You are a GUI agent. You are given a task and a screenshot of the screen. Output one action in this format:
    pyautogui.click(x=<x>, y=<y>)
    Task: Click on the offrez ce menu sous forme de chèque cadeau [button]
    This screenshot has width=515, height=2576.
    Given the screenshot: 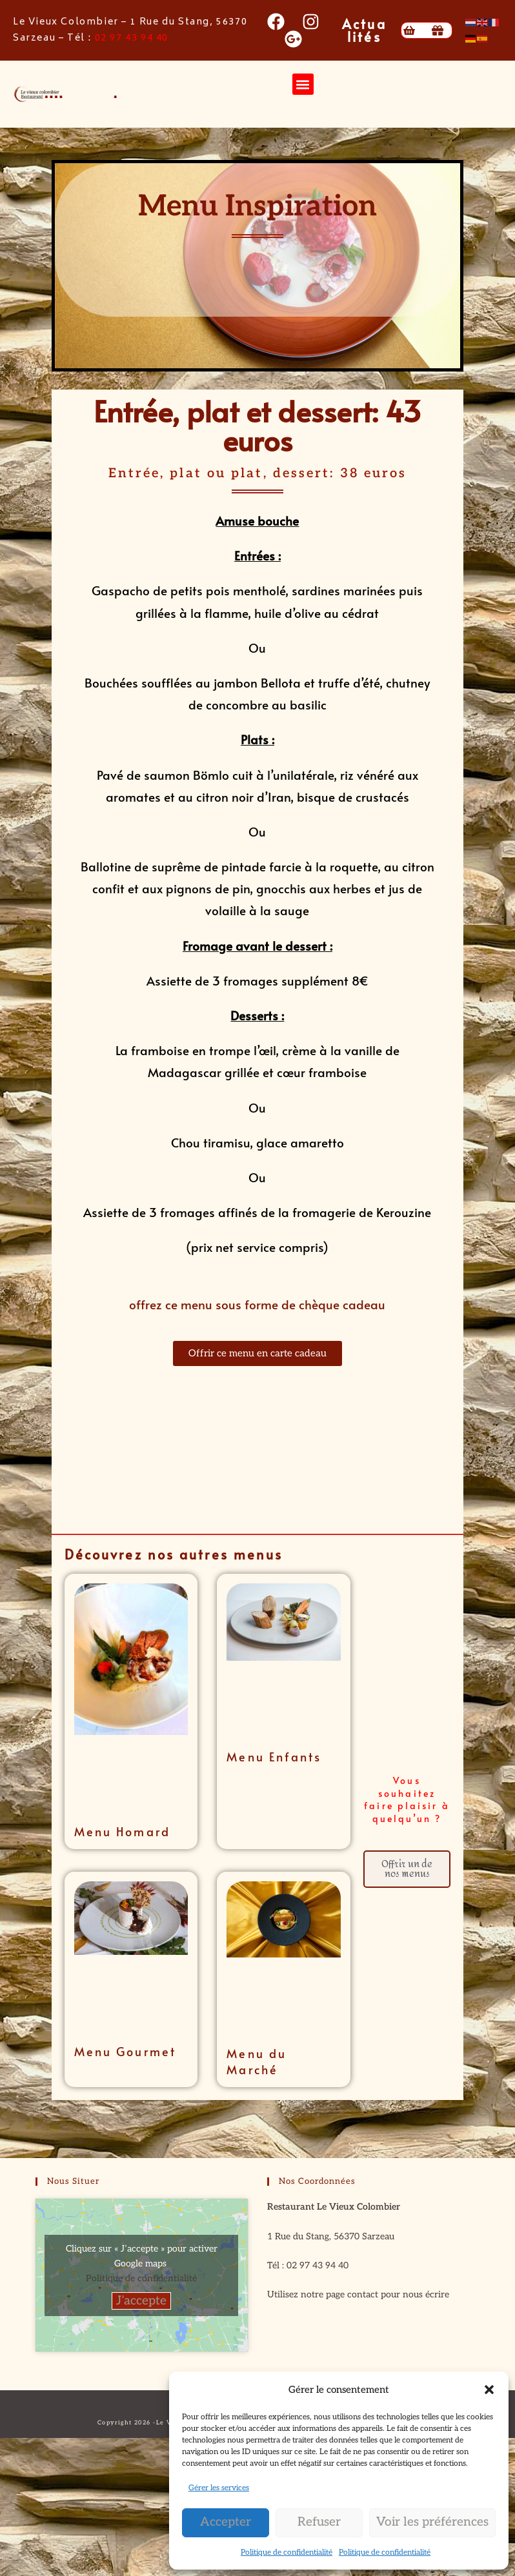 What is the action you would take?
    pyautogui.click(x=257, y=1304)
    